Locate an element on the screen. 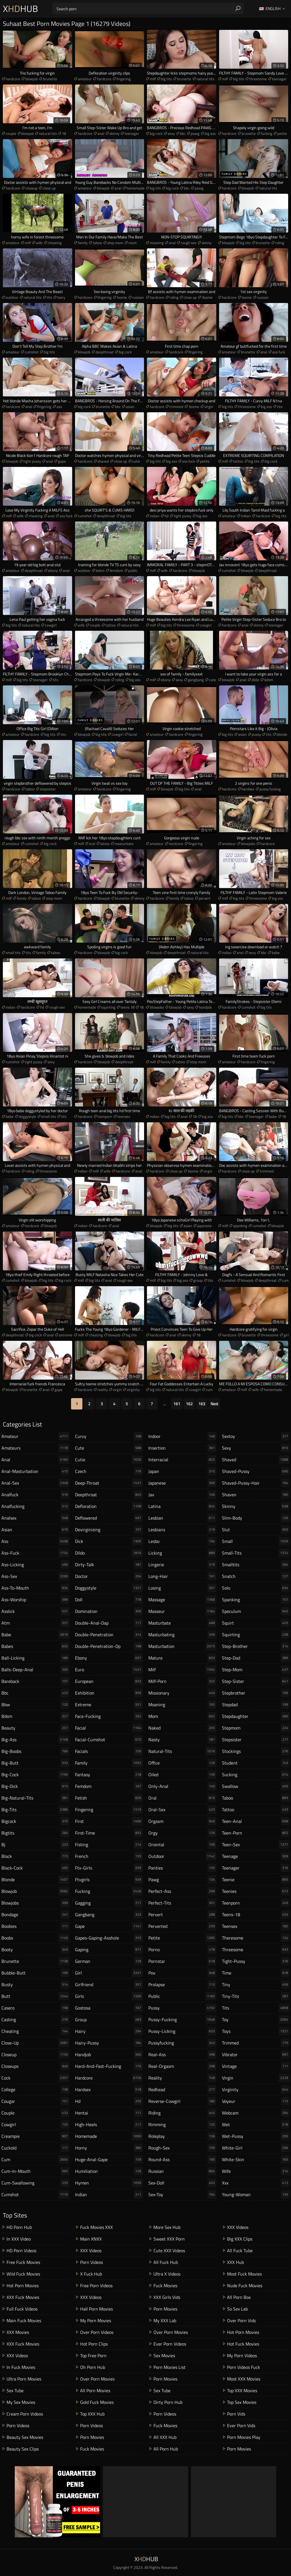 The image size is (291, 2576). My Porn Videos is located at coordinates (242, 2355).